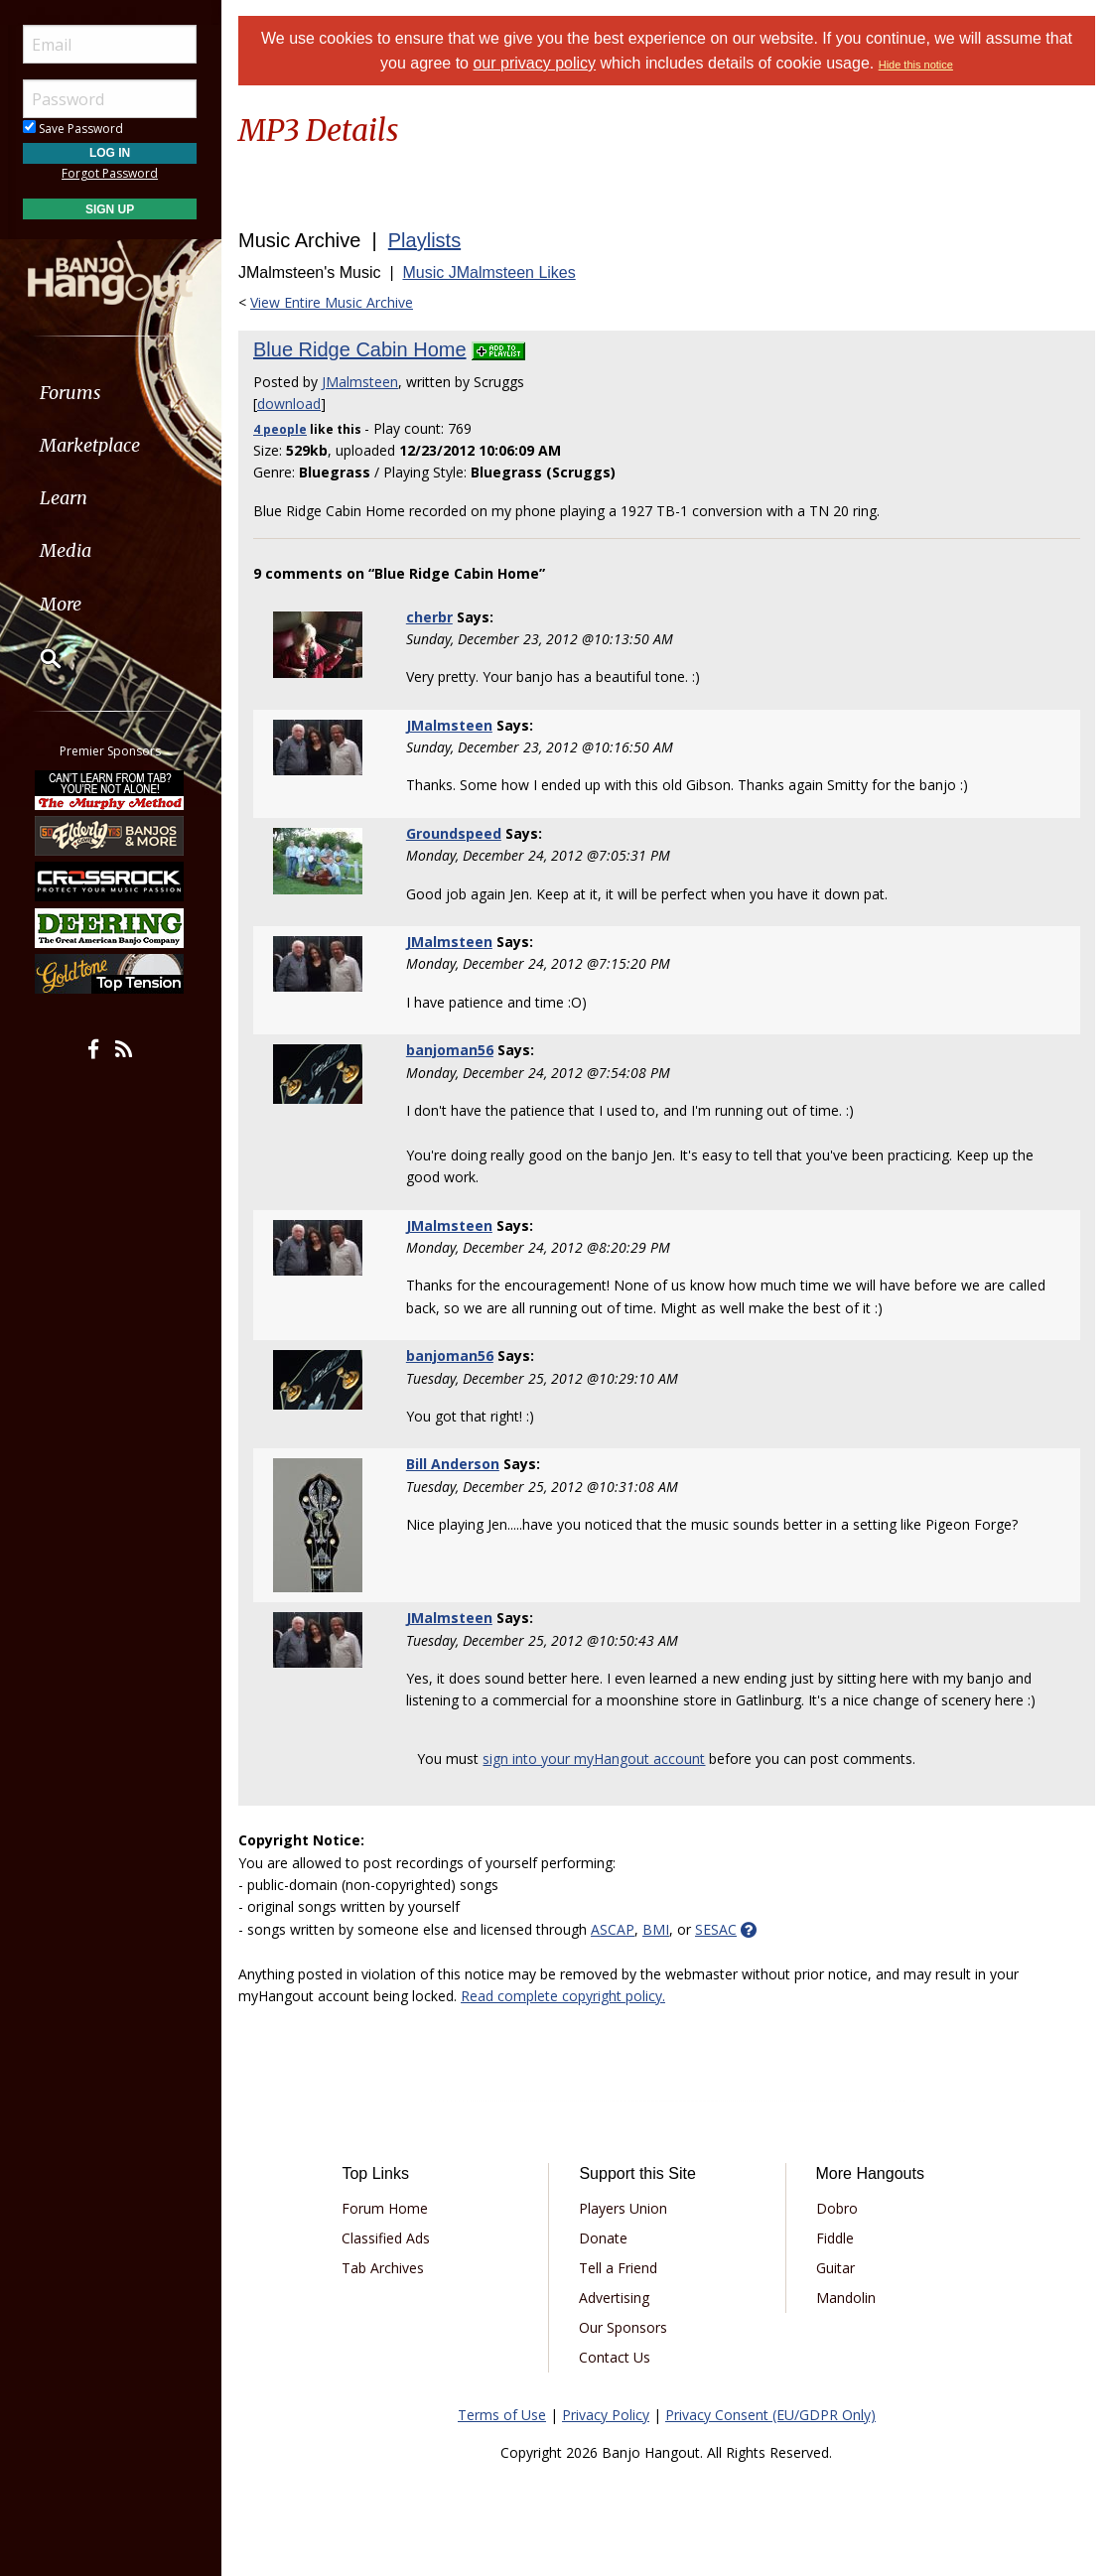 Image resolution: width=1110 pixels, height=2576 pixels. Describe the element at coordinates (716, 1929) in the screenshot. I see `SESAC` at that location.